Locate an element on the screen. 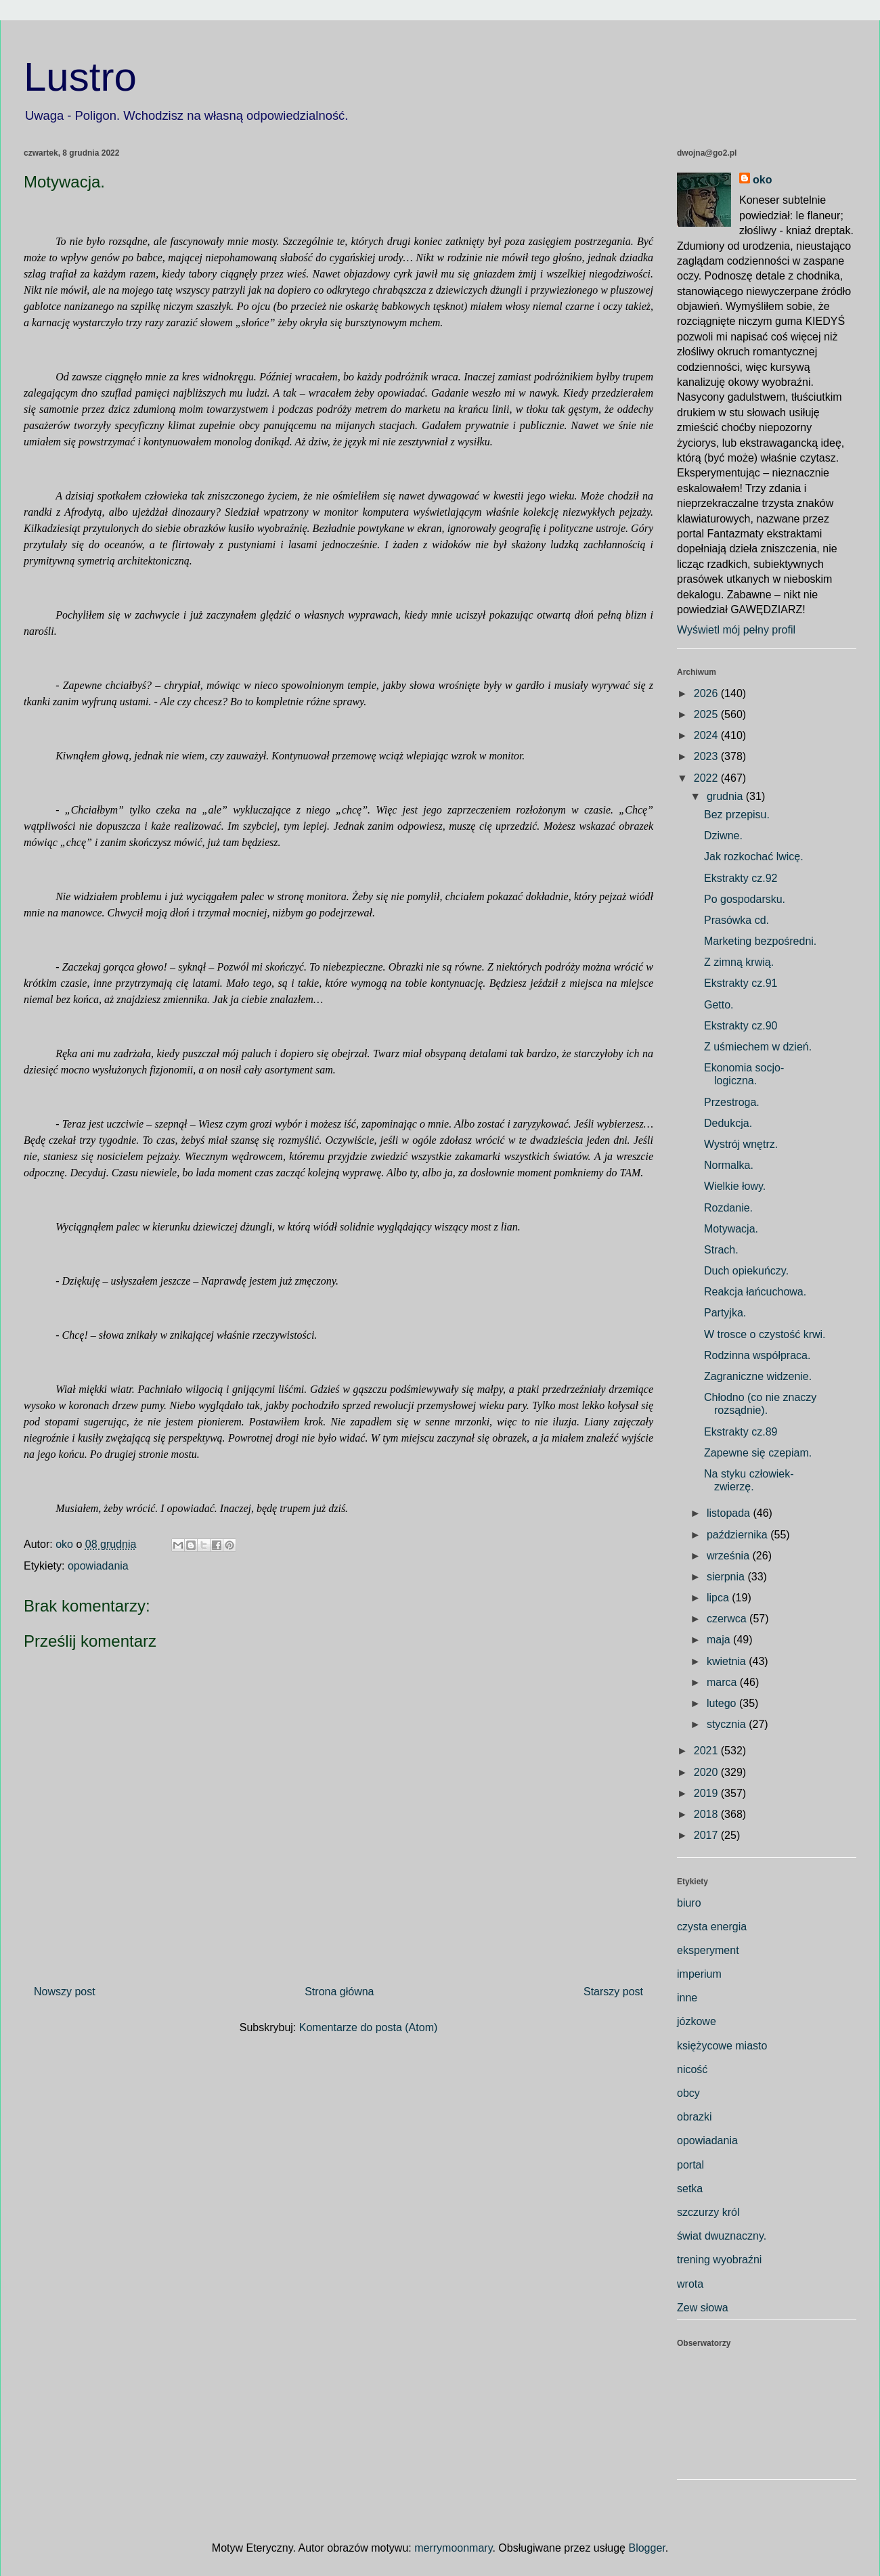  Blogger is located at coordinates (646, 2548).